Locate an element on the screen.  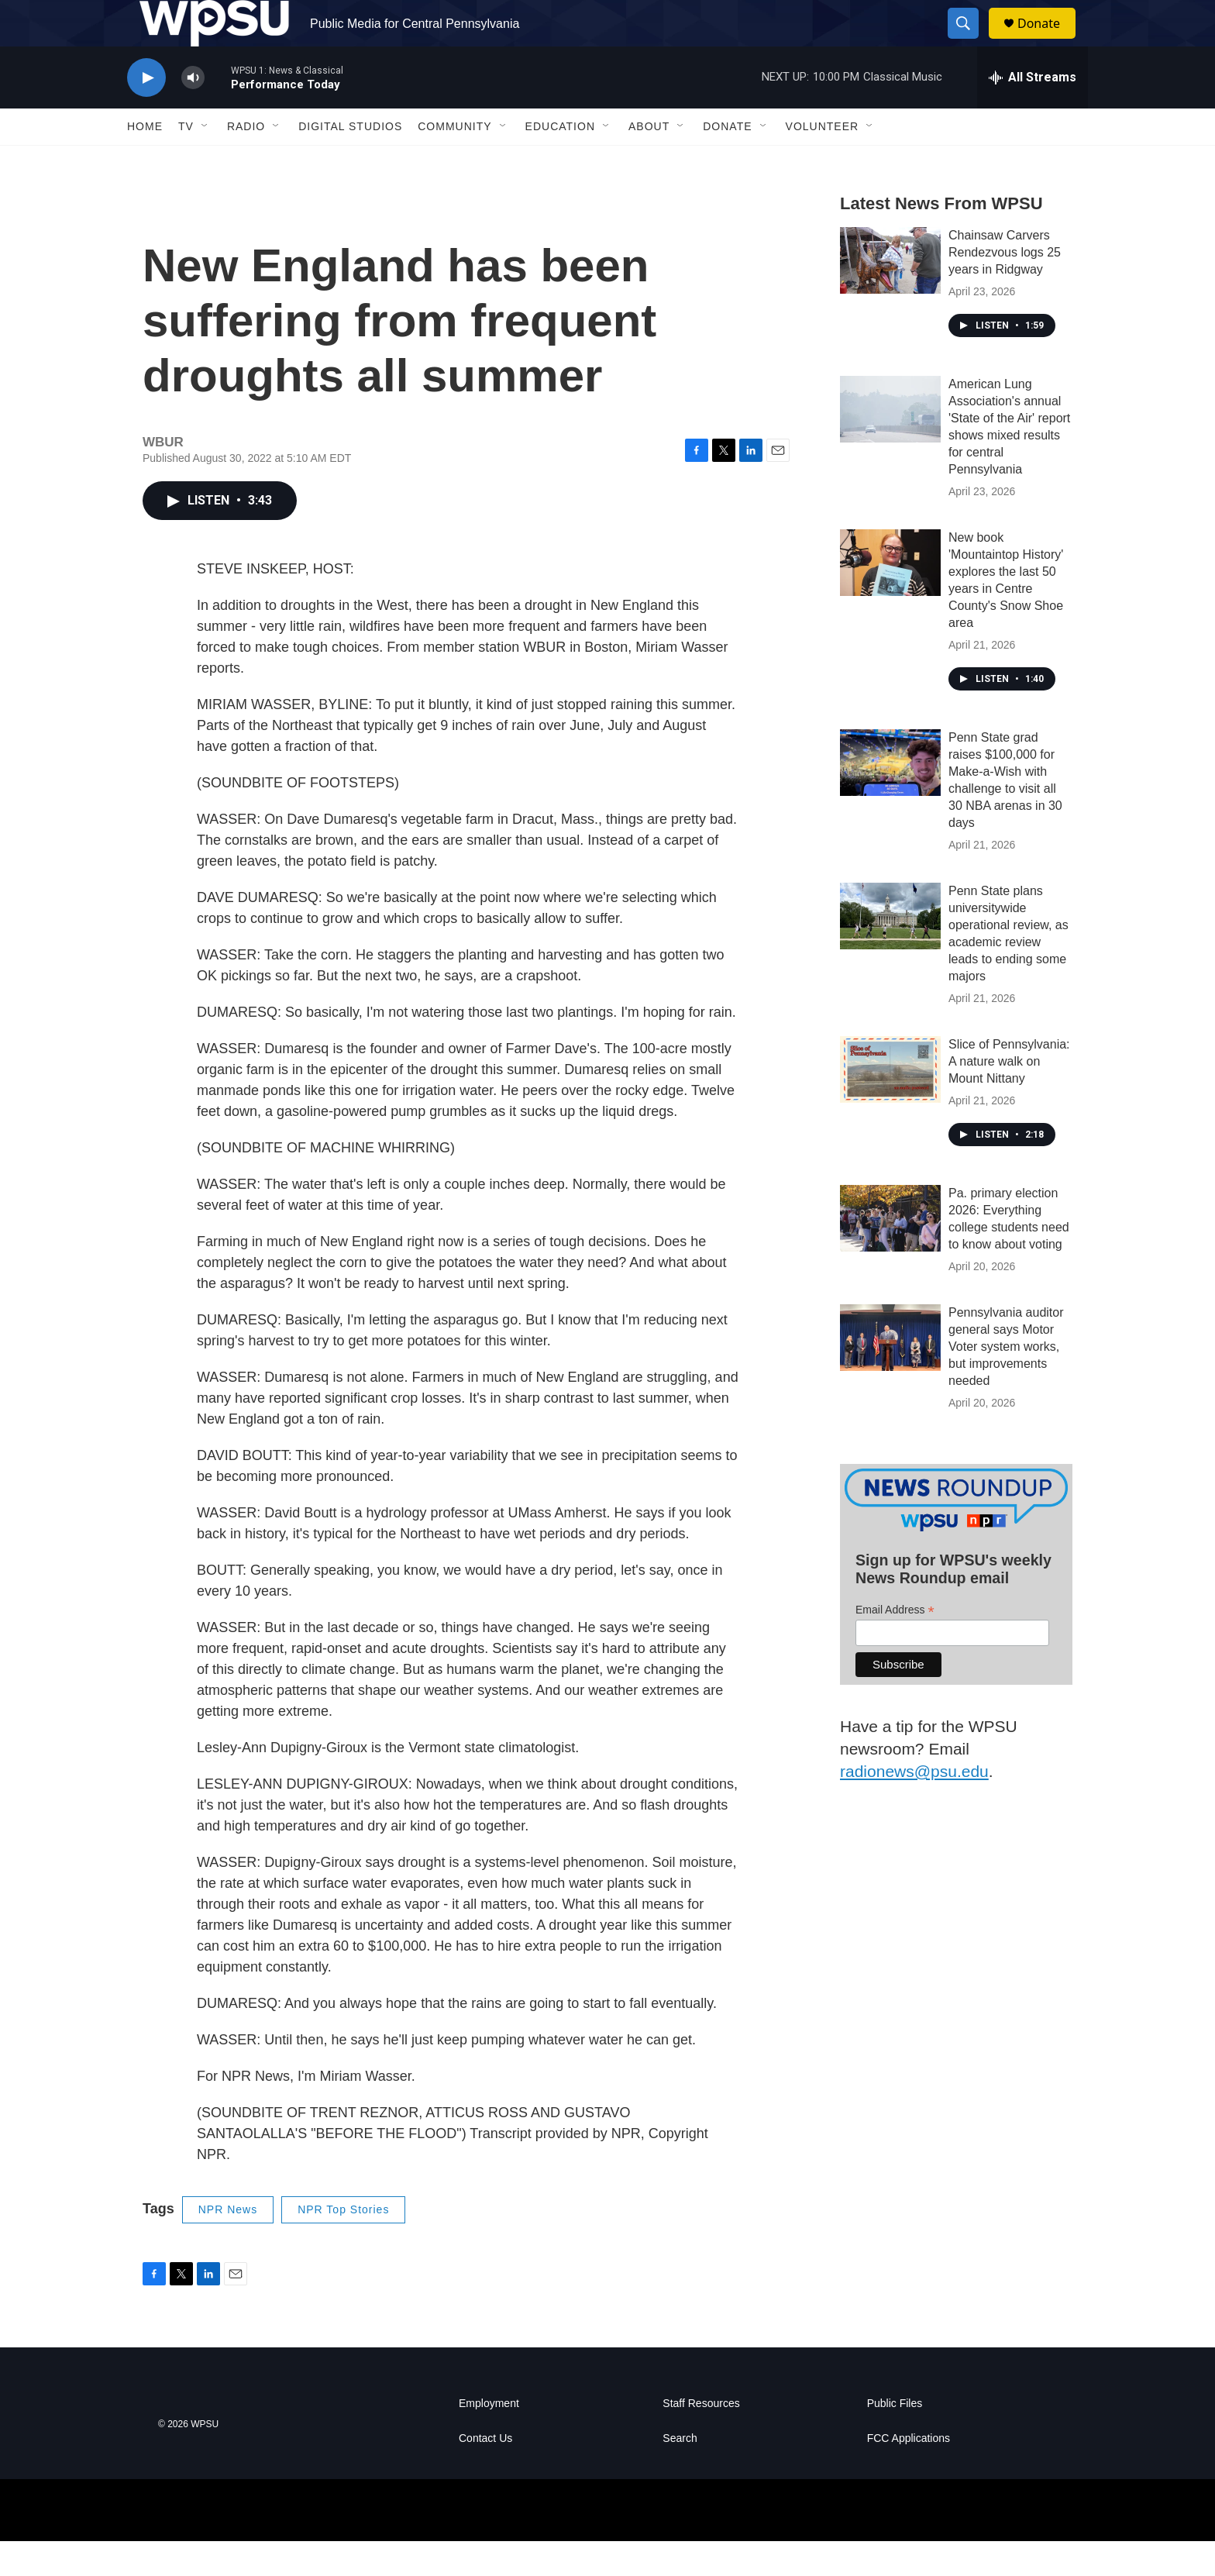
Employment is located at coordinates (489, 2438).